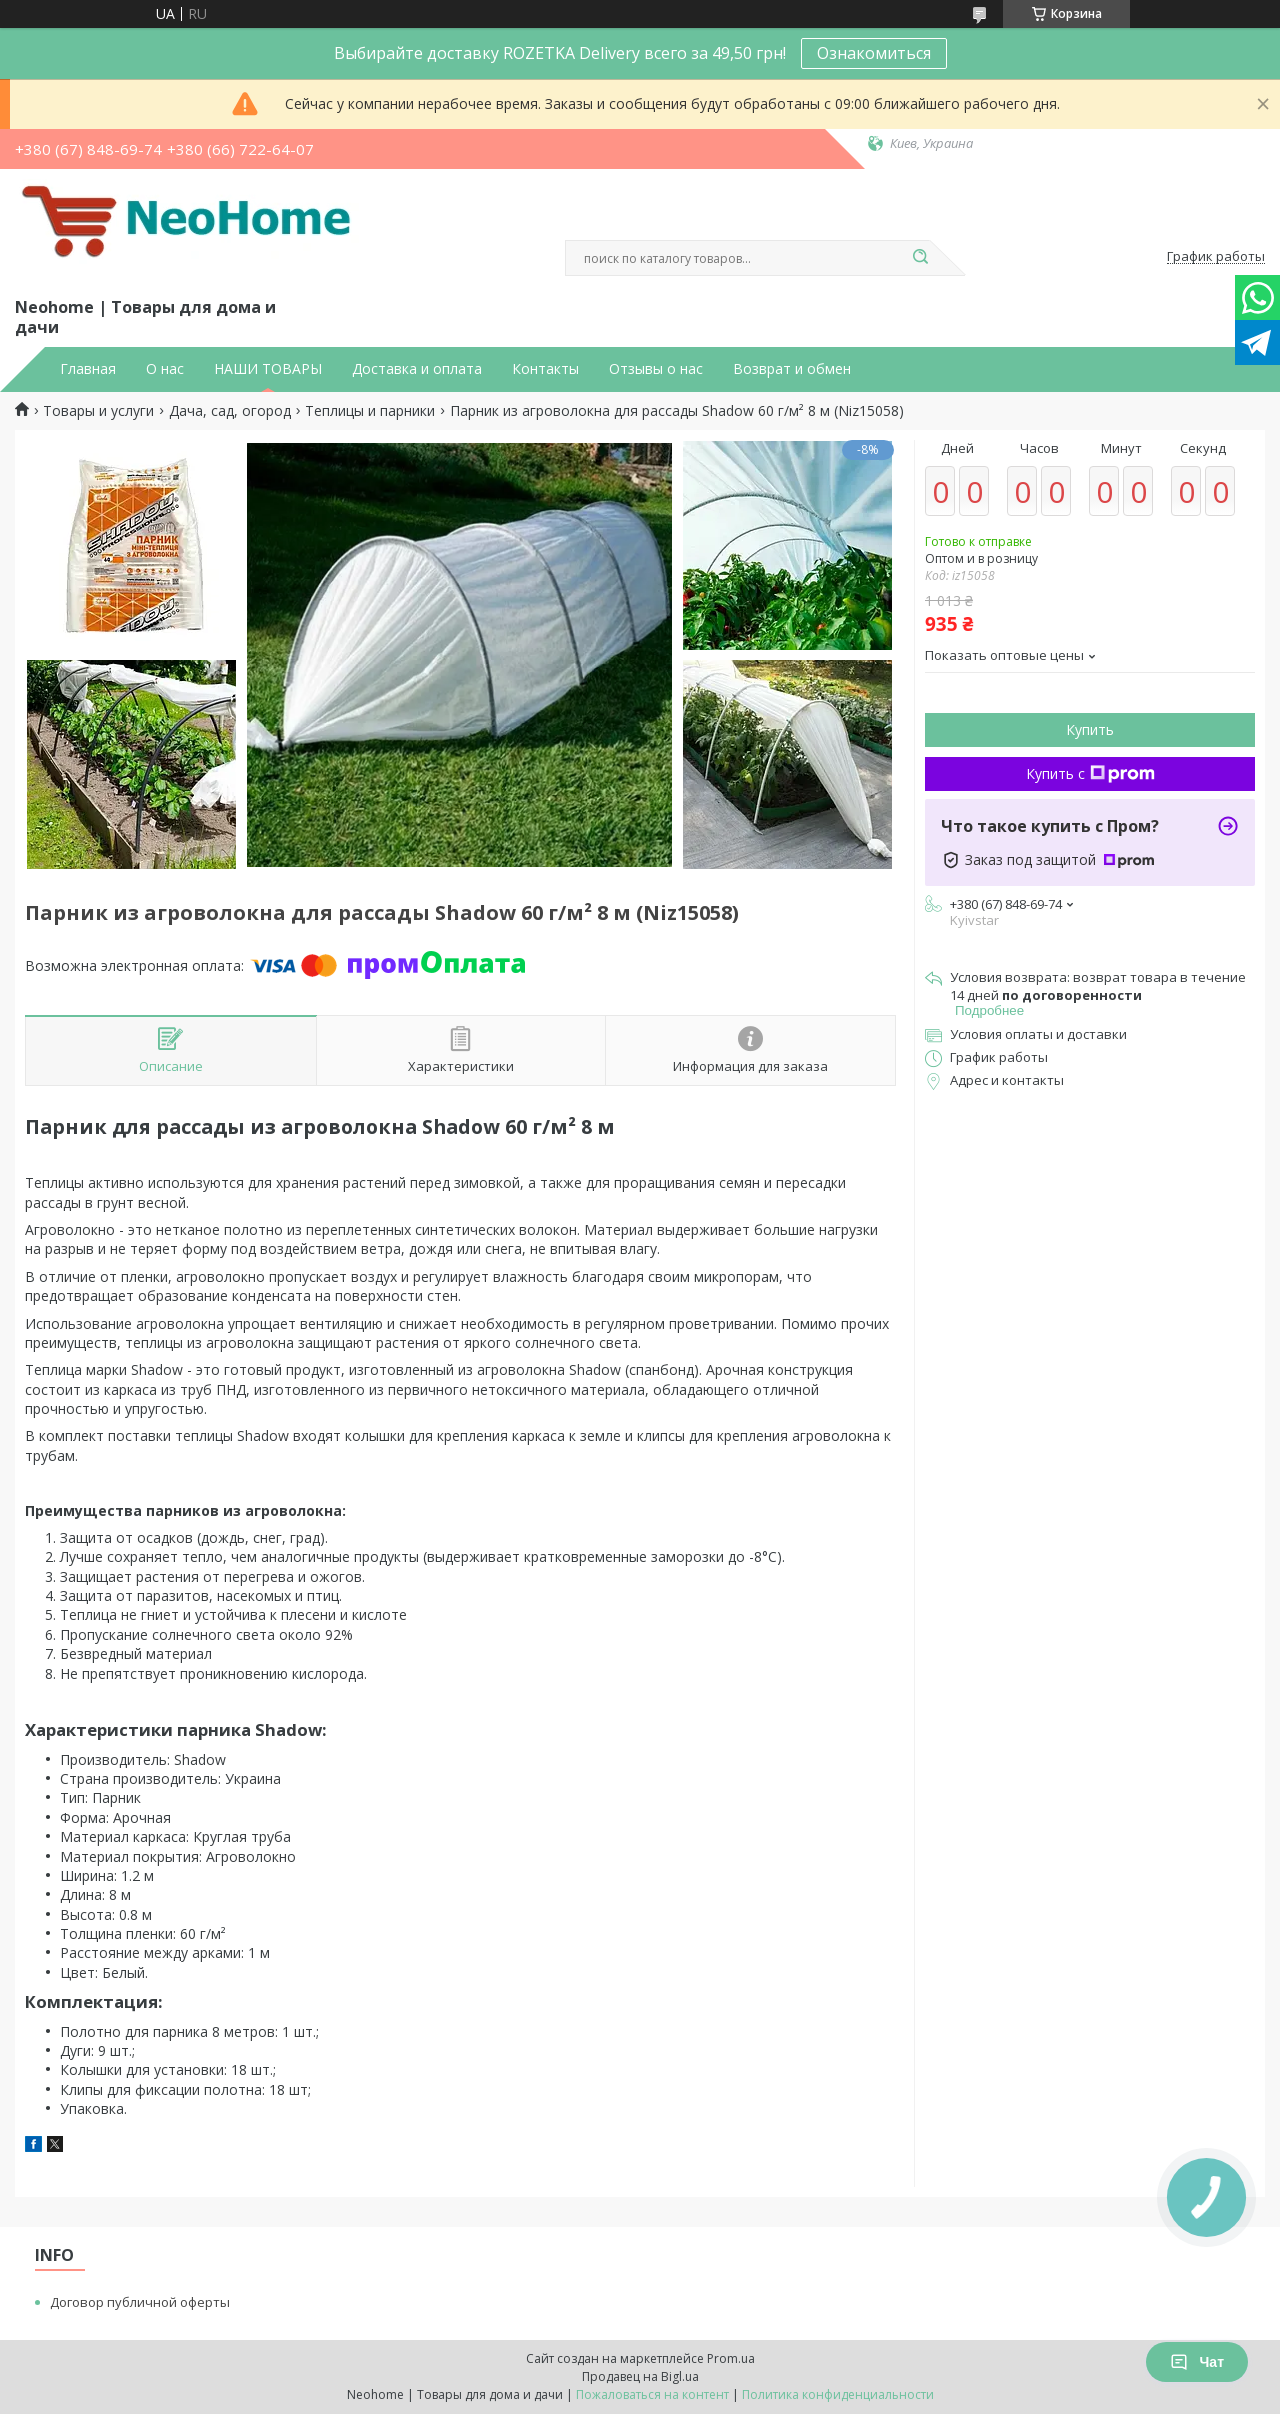 The width and height of the screenshot is (1280, 2414). What do you see at coordinates (268, 369) in the screenshot?
I see `НАШИ ТОВАРЫ` at bounding box center [268, 369].